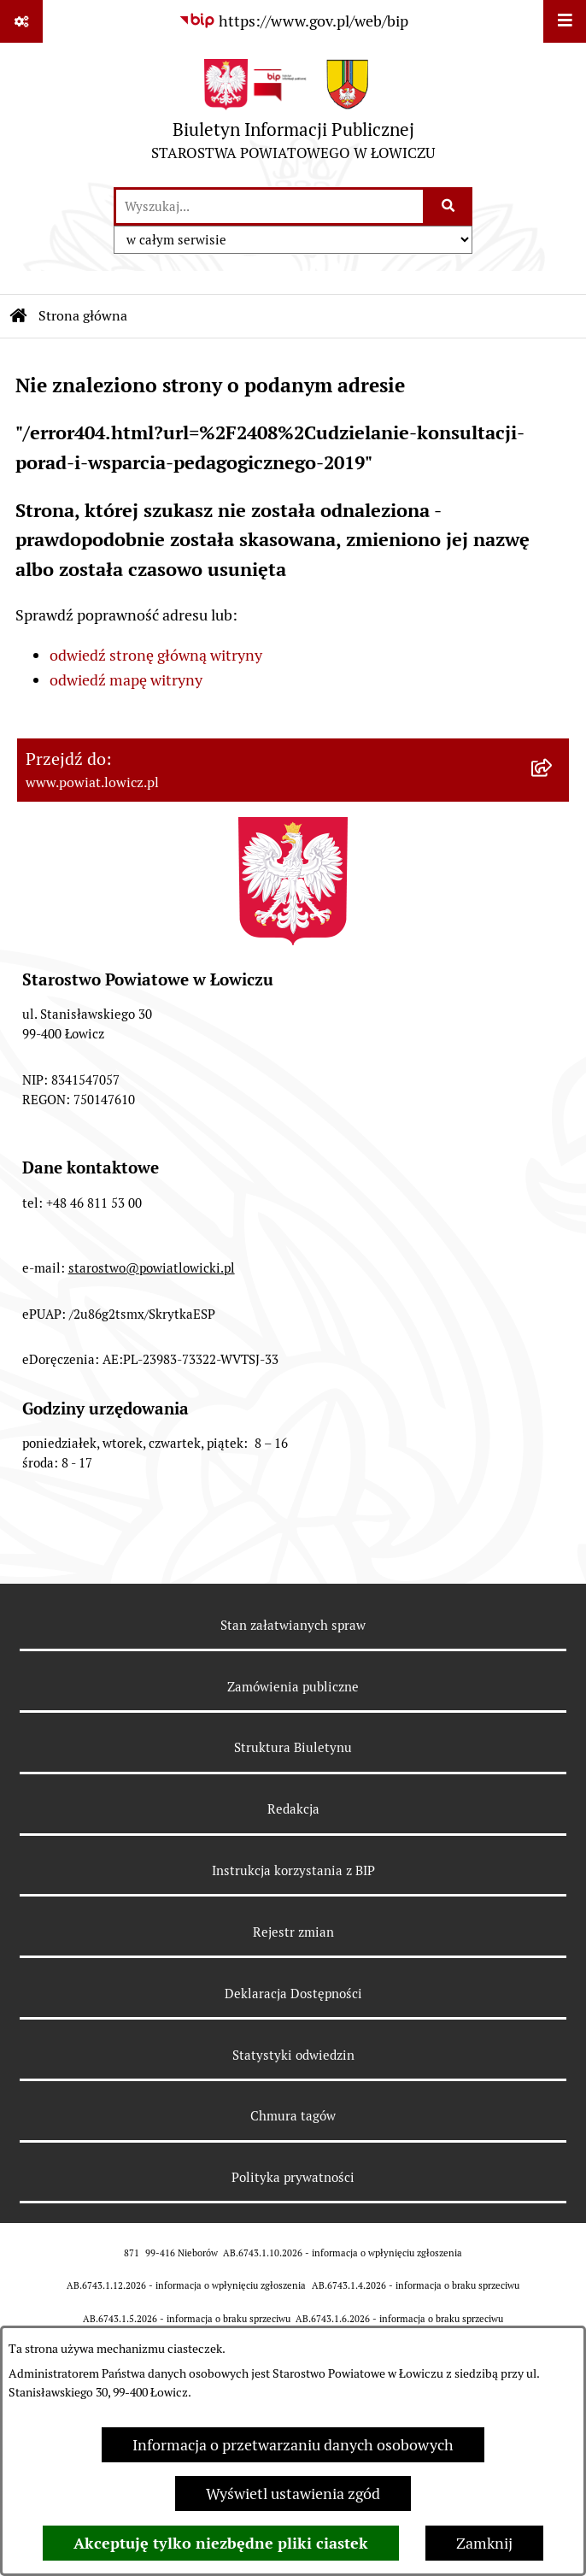 Image resolution: width=586 pixels, height=2576 pixels. I want to click on Instrukcja korzystania z BIP, so click(293, 1870).